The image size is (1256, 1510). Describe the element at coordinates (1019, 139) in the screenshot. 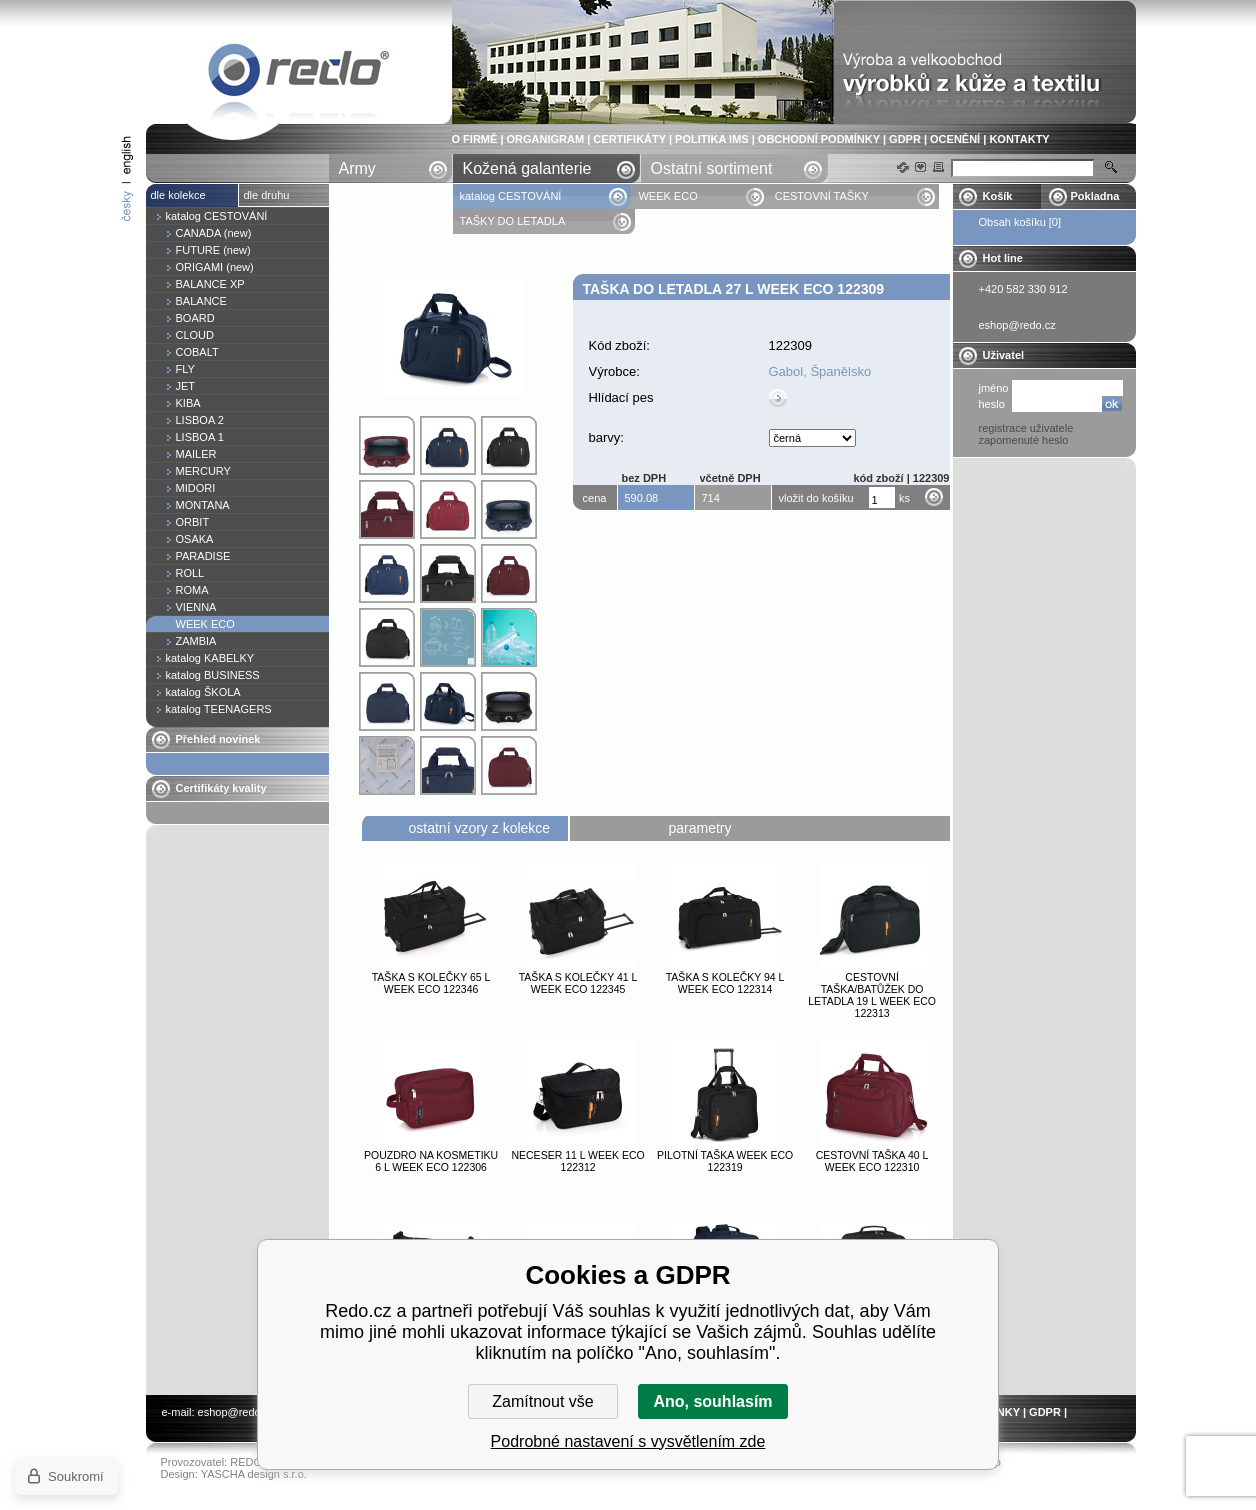

I see `KONTAKTY` at that location.